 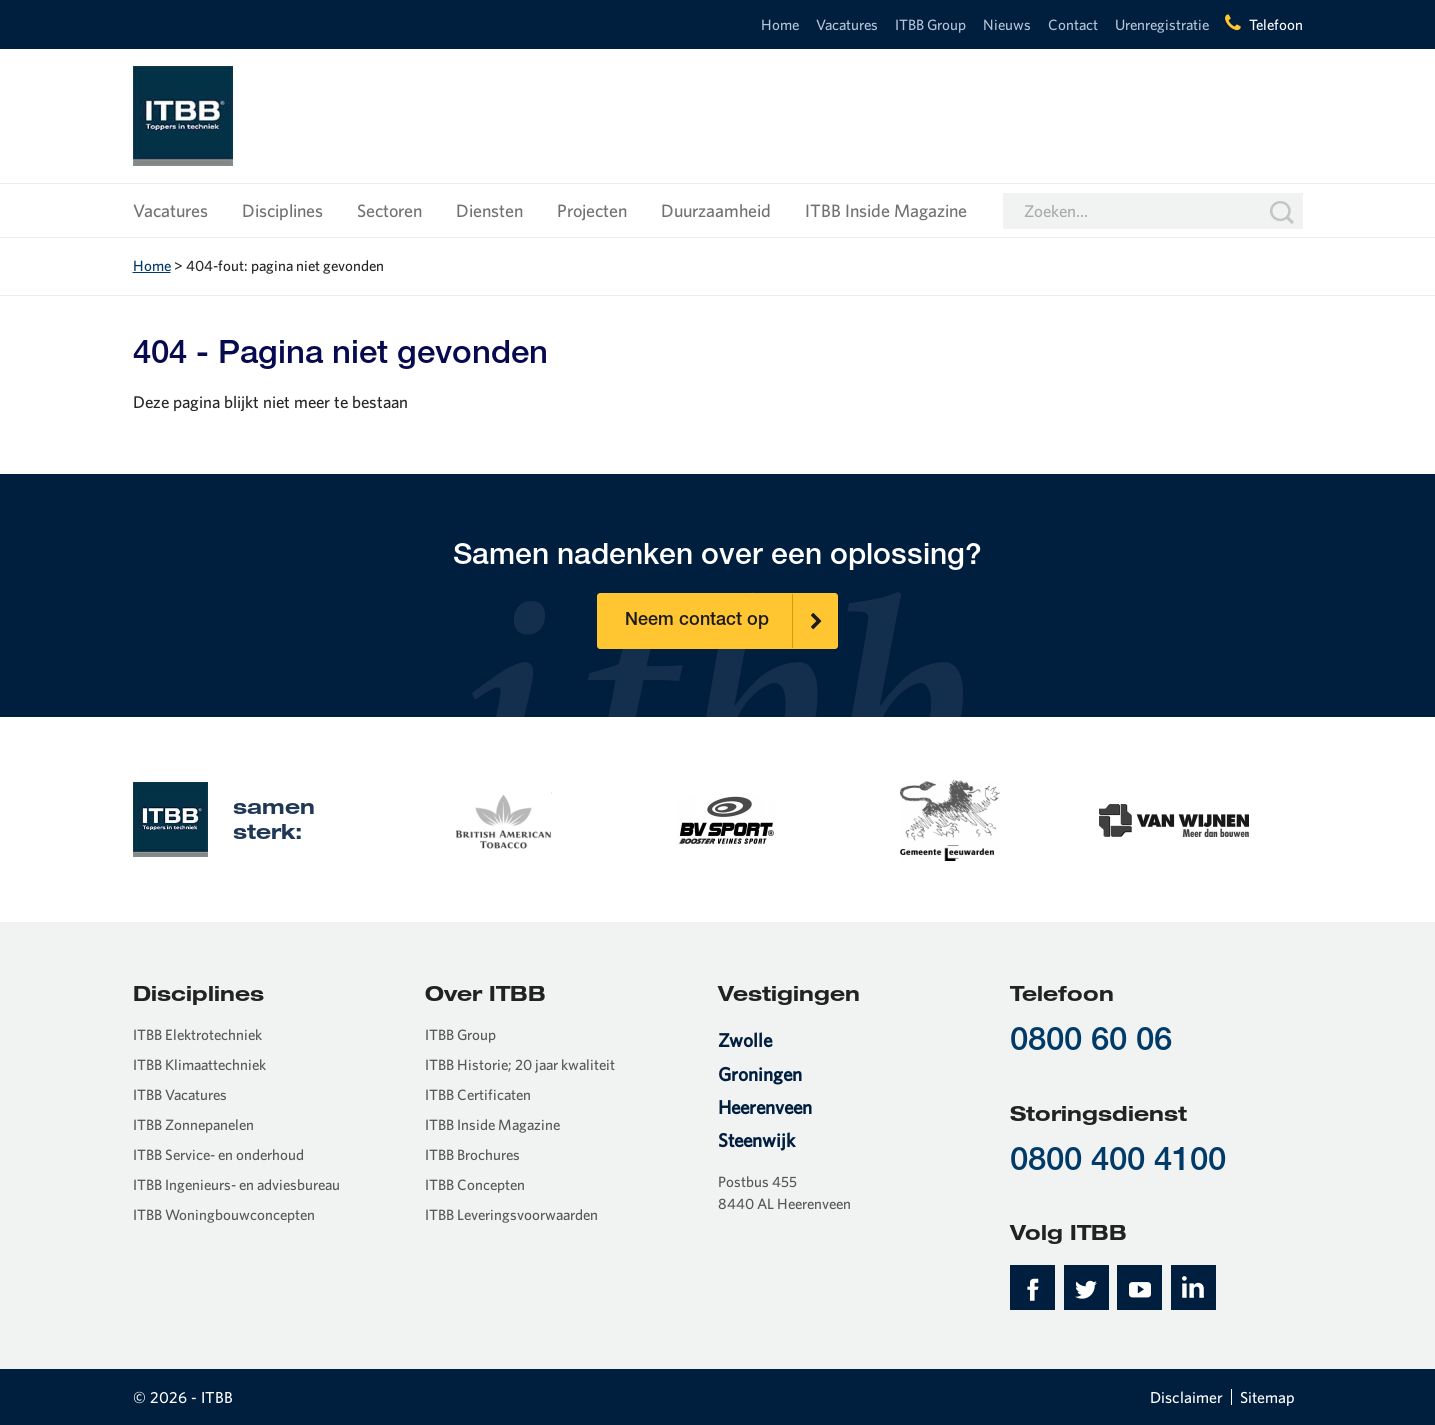 What do you see at coordinates (478, 1094) in the screenshot?
I see `ITBB Certificaten` at bounding box center [478, 1094].